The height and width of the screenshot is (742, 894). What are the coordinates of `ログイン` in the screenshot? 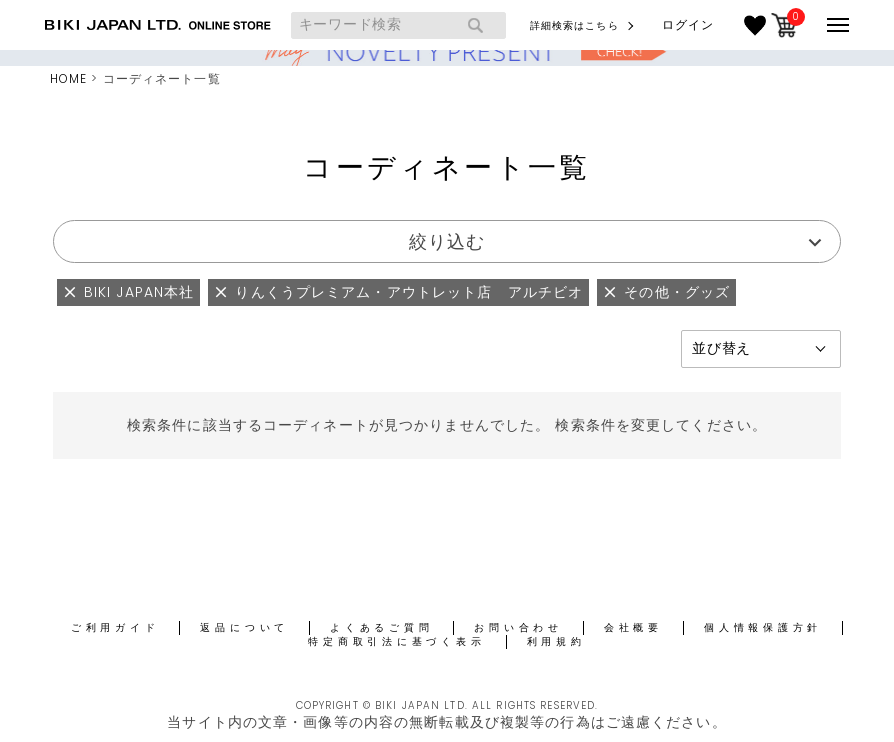 It's located at (688, 25).